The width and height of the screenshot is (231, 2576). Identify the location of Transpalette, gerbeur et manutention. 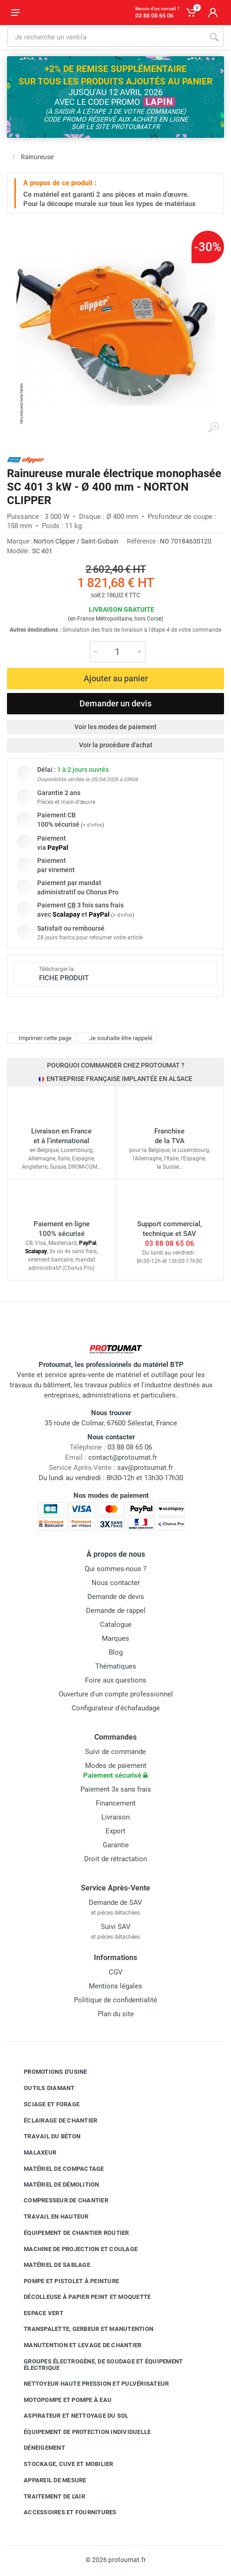
(81, 2329).